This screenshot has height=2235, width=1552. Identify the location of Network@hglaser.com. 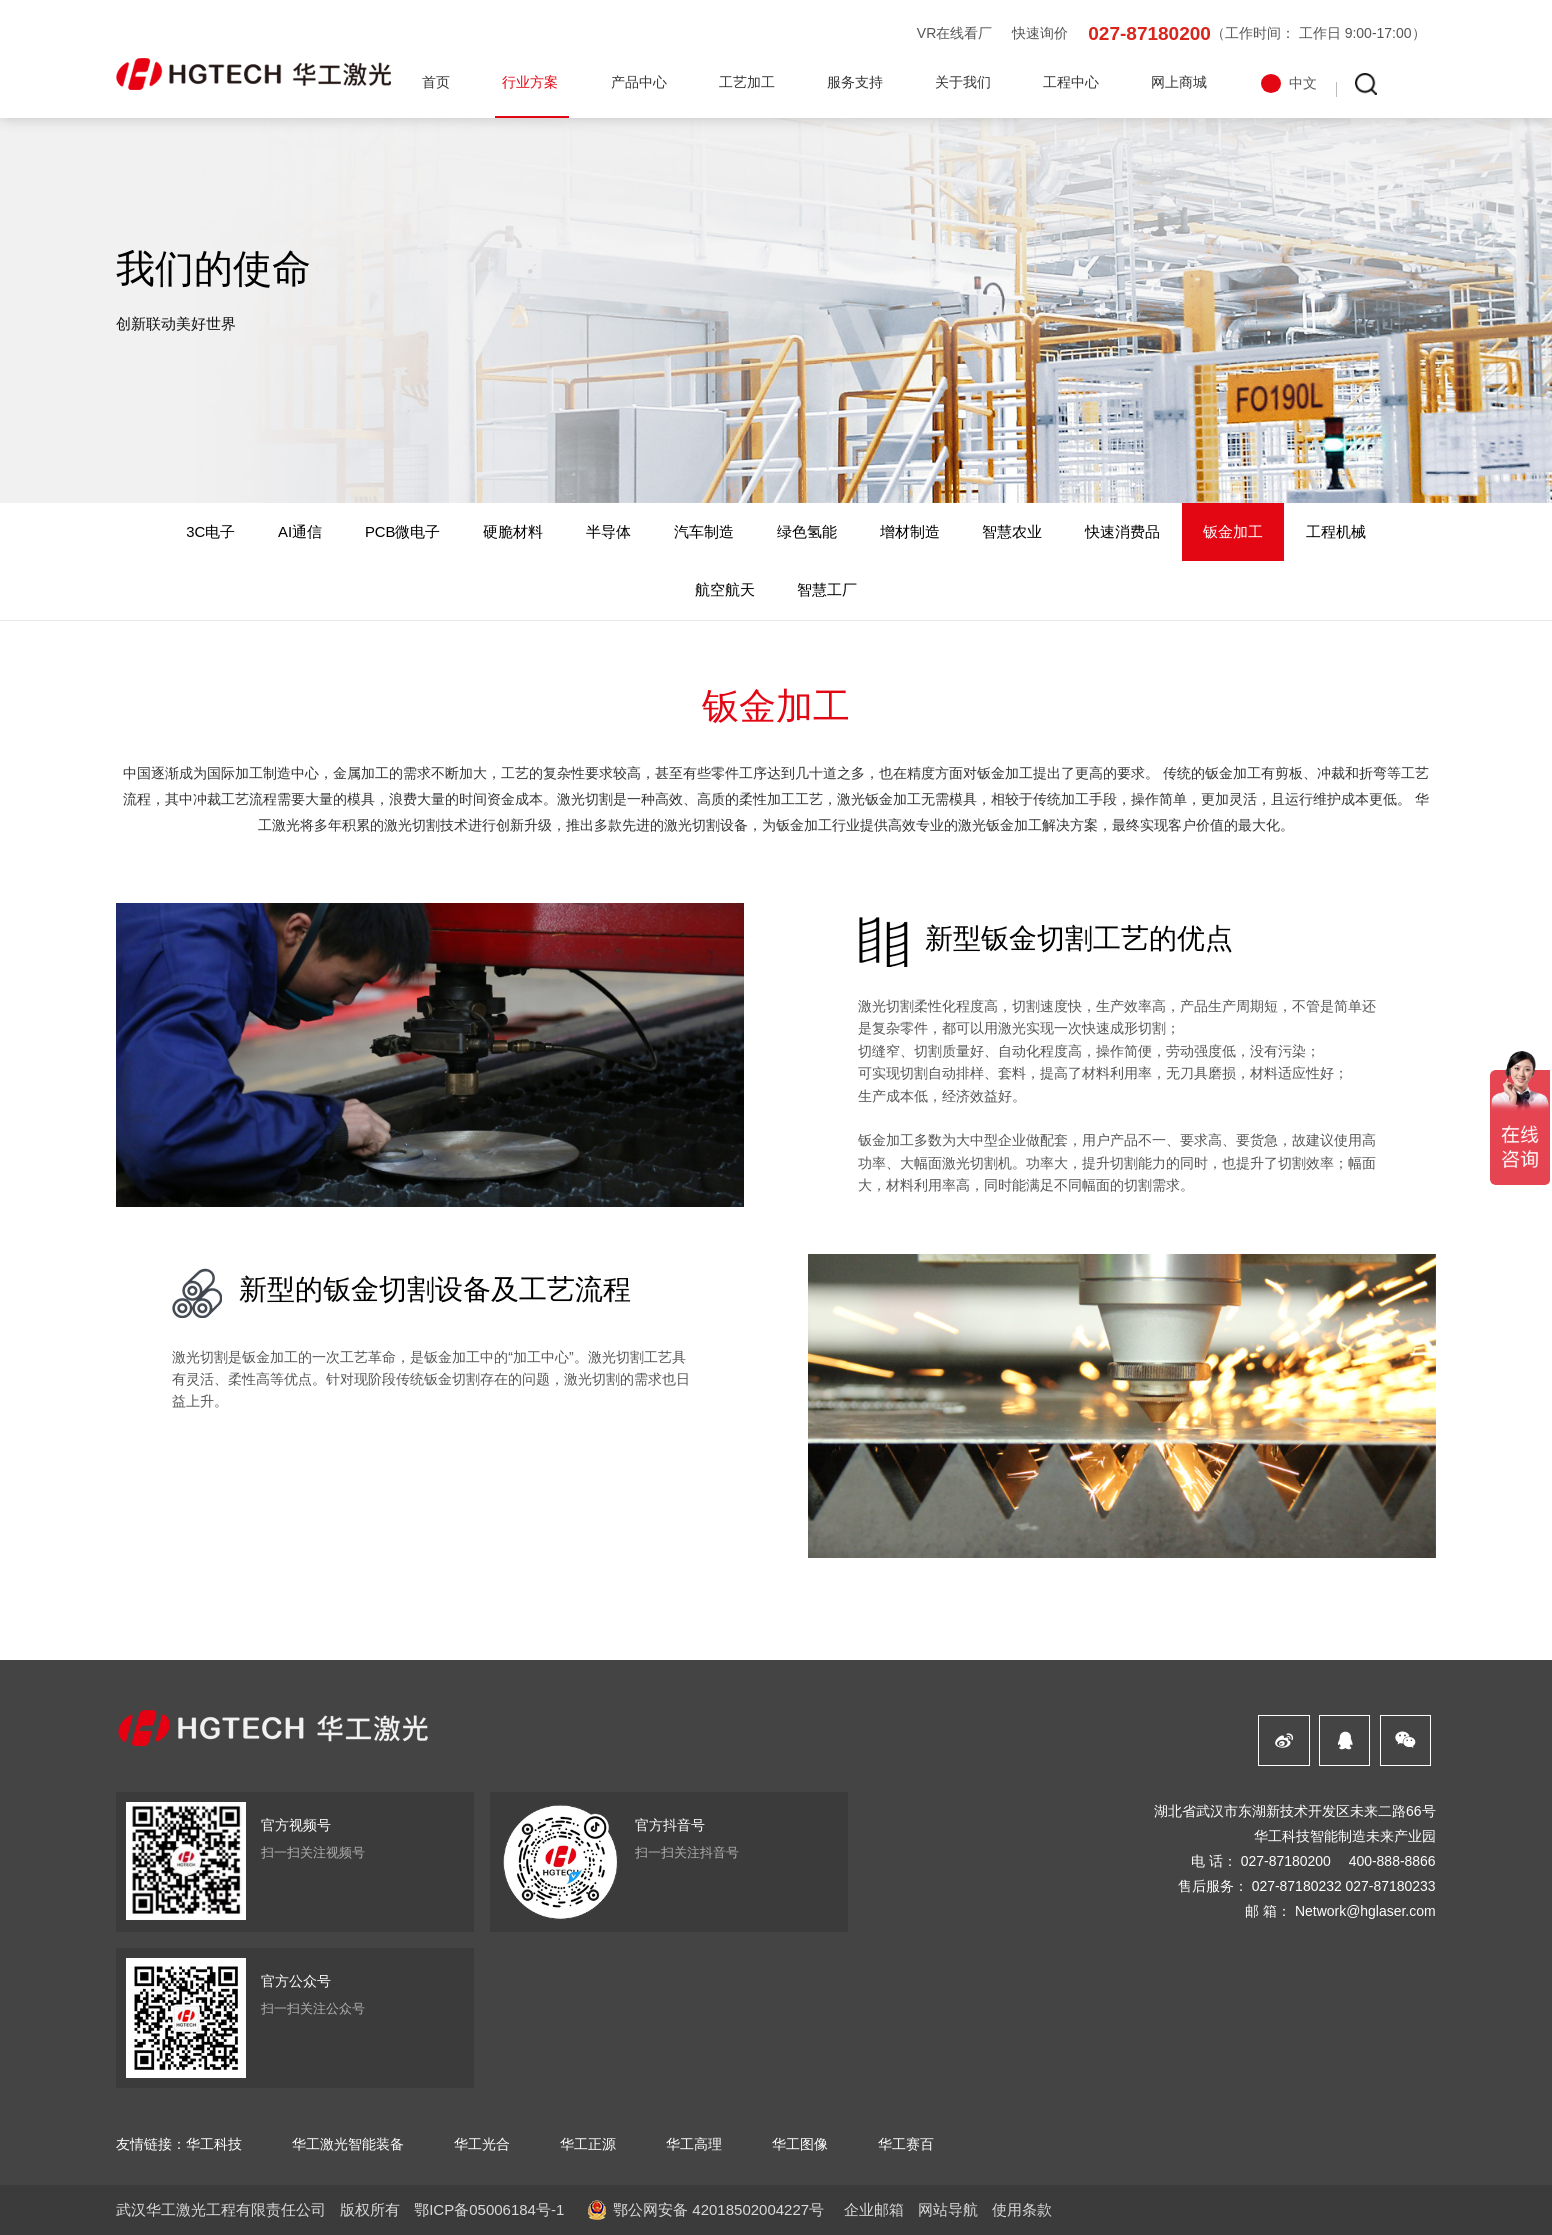
(1365, 1911).